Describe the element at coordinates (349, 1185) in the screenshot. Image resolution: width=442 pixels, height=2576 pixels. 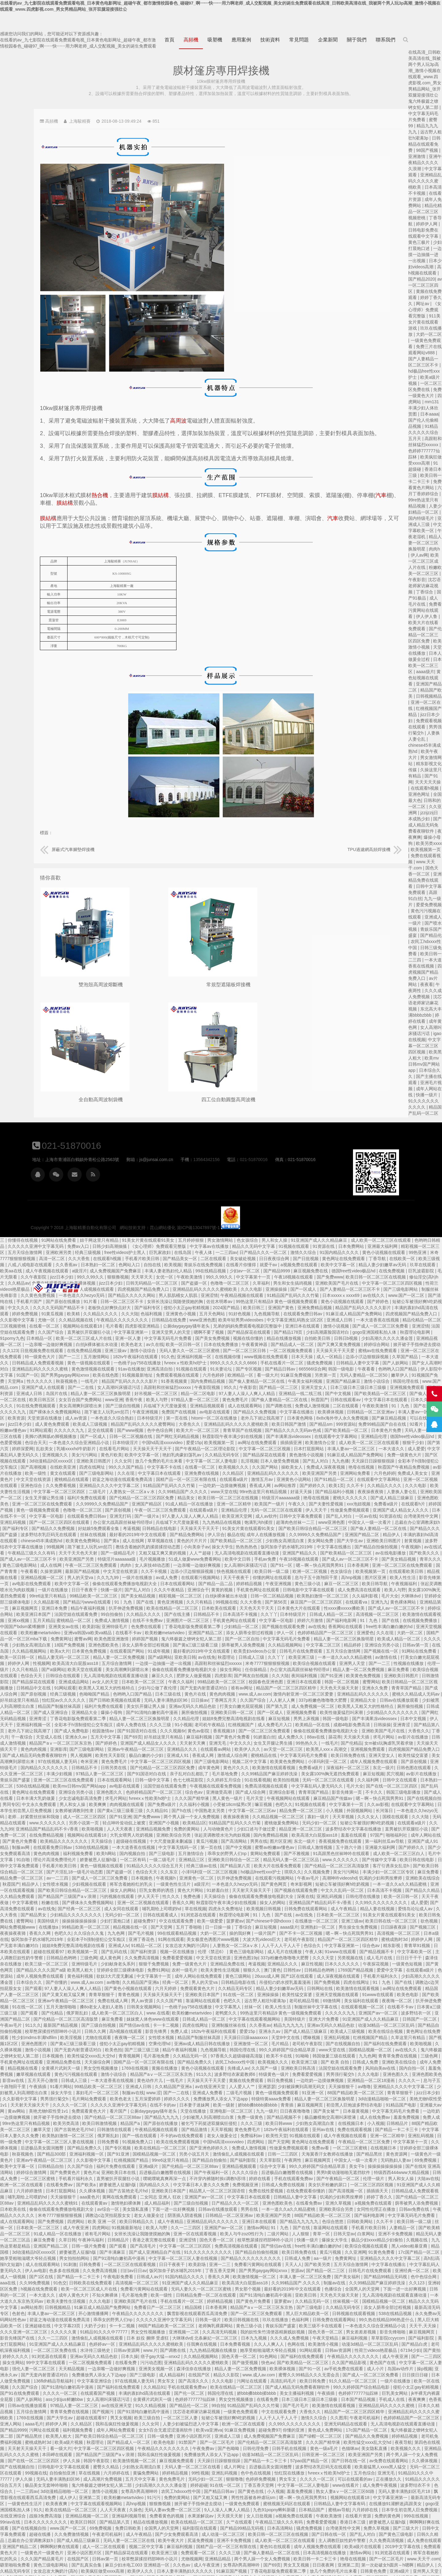
I see `亚洲涩情` at that location.